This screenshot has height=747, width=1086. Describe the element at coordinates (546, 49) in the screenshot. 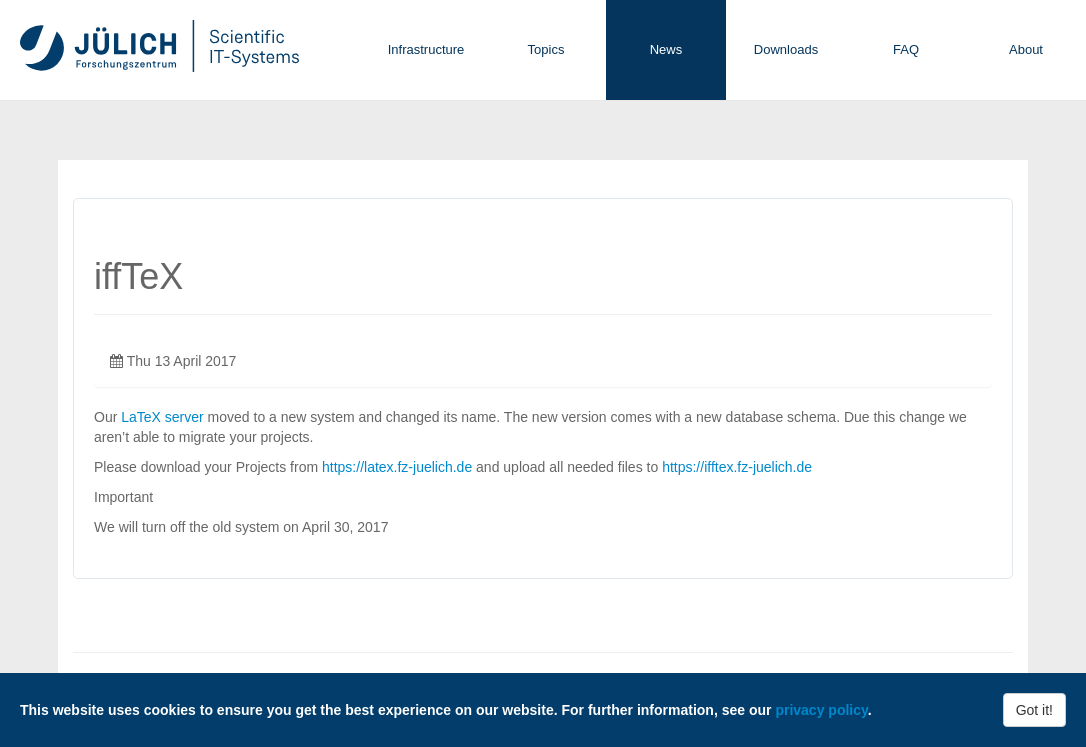

I see `Topics` at that location.